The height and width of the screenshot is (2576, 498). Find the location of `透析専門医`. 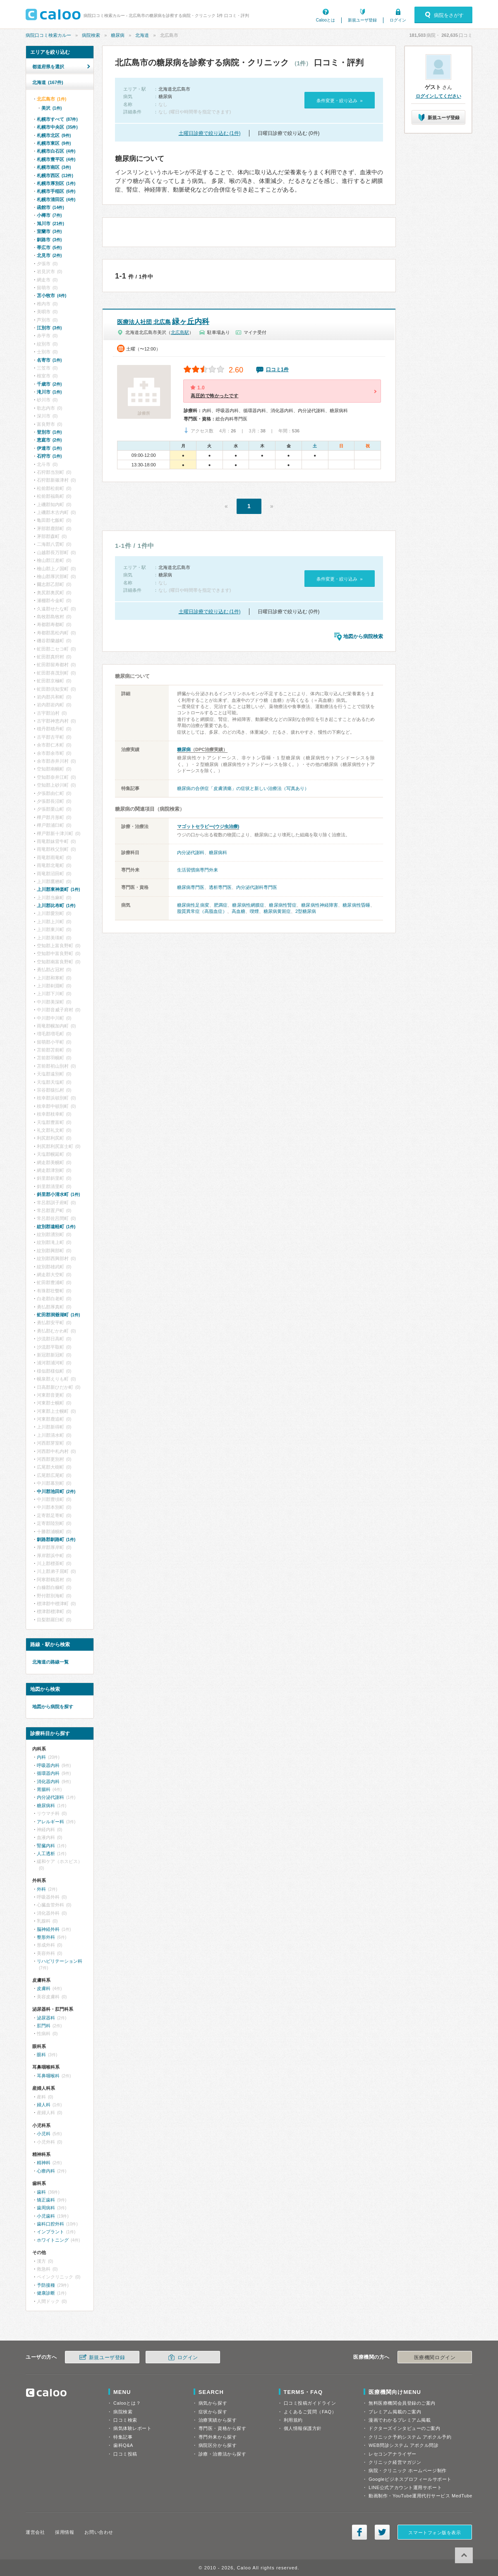

透析専門医 is located at coordinates (220, 887).